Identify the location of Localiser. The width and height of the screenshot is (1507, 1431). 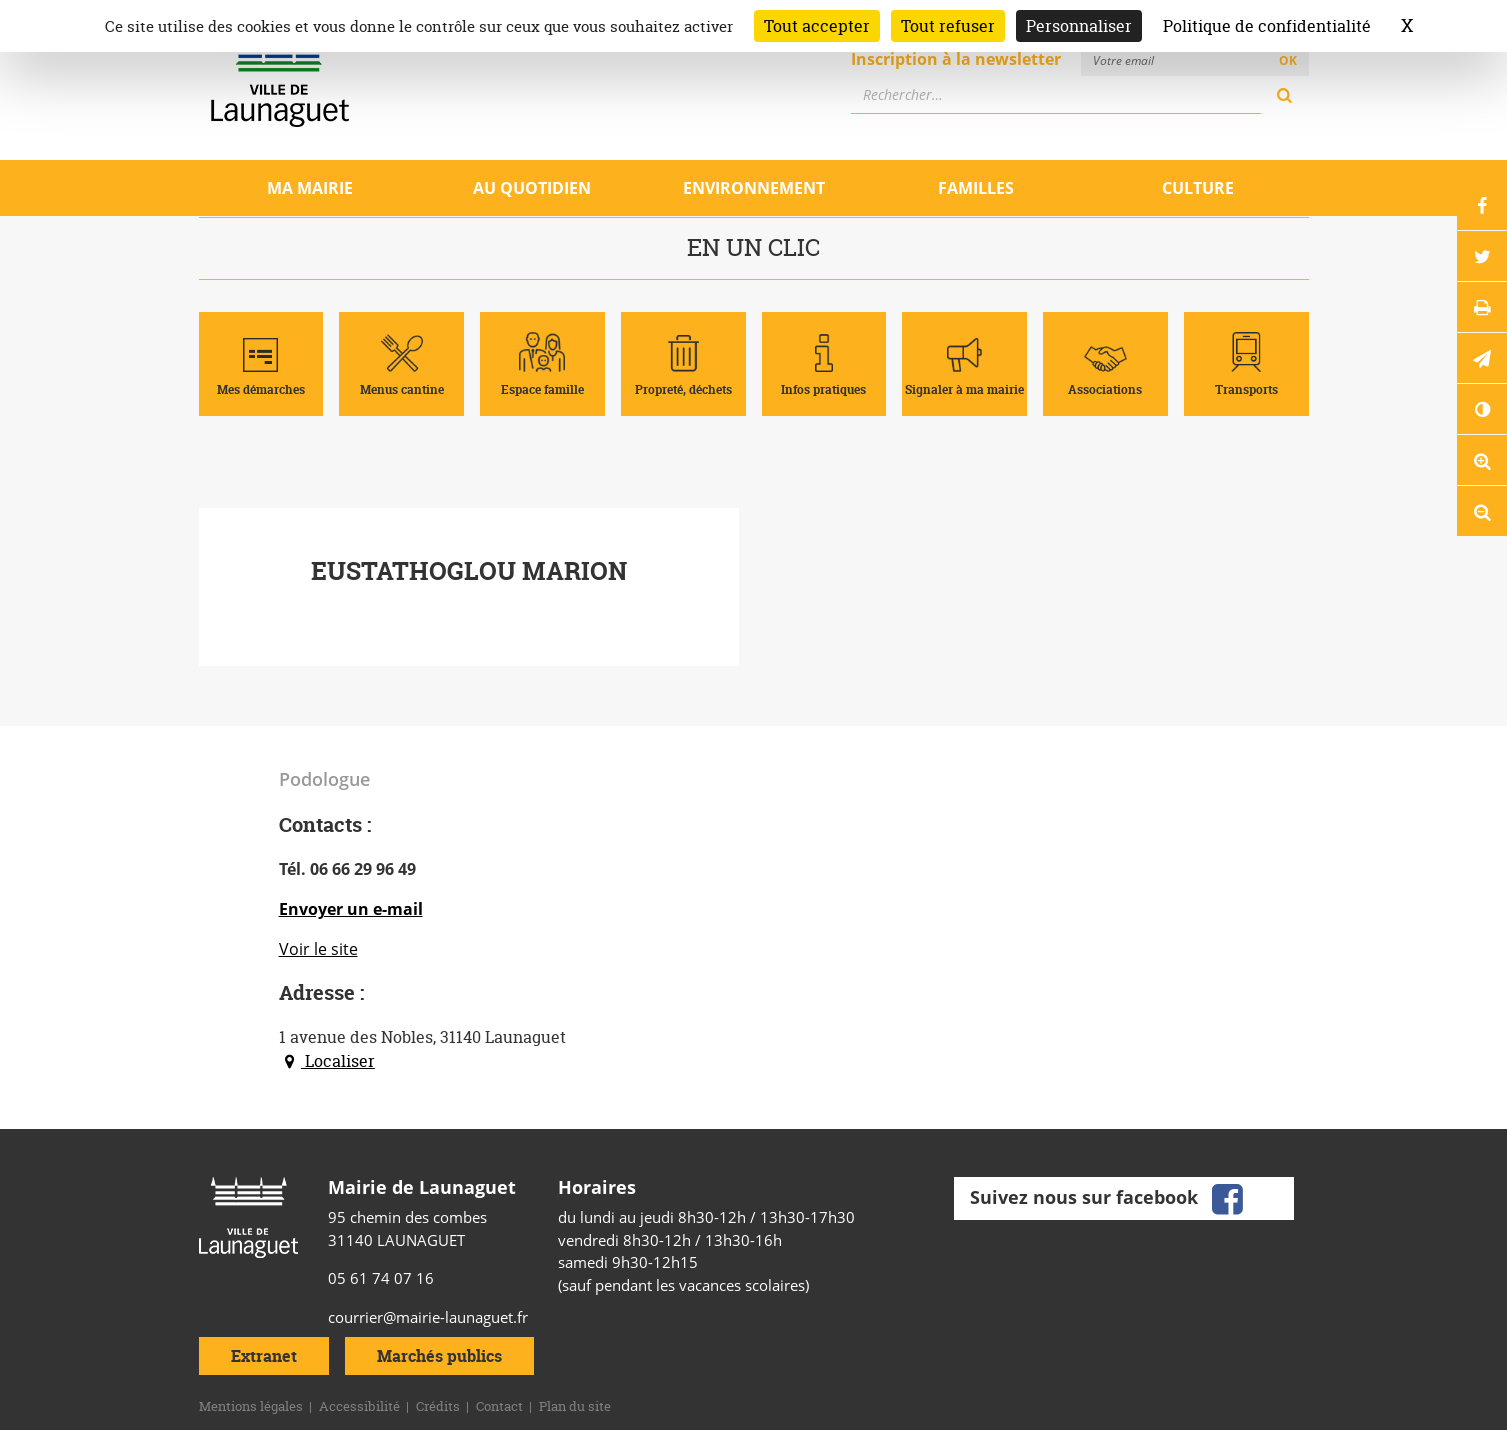
(327, 1061).